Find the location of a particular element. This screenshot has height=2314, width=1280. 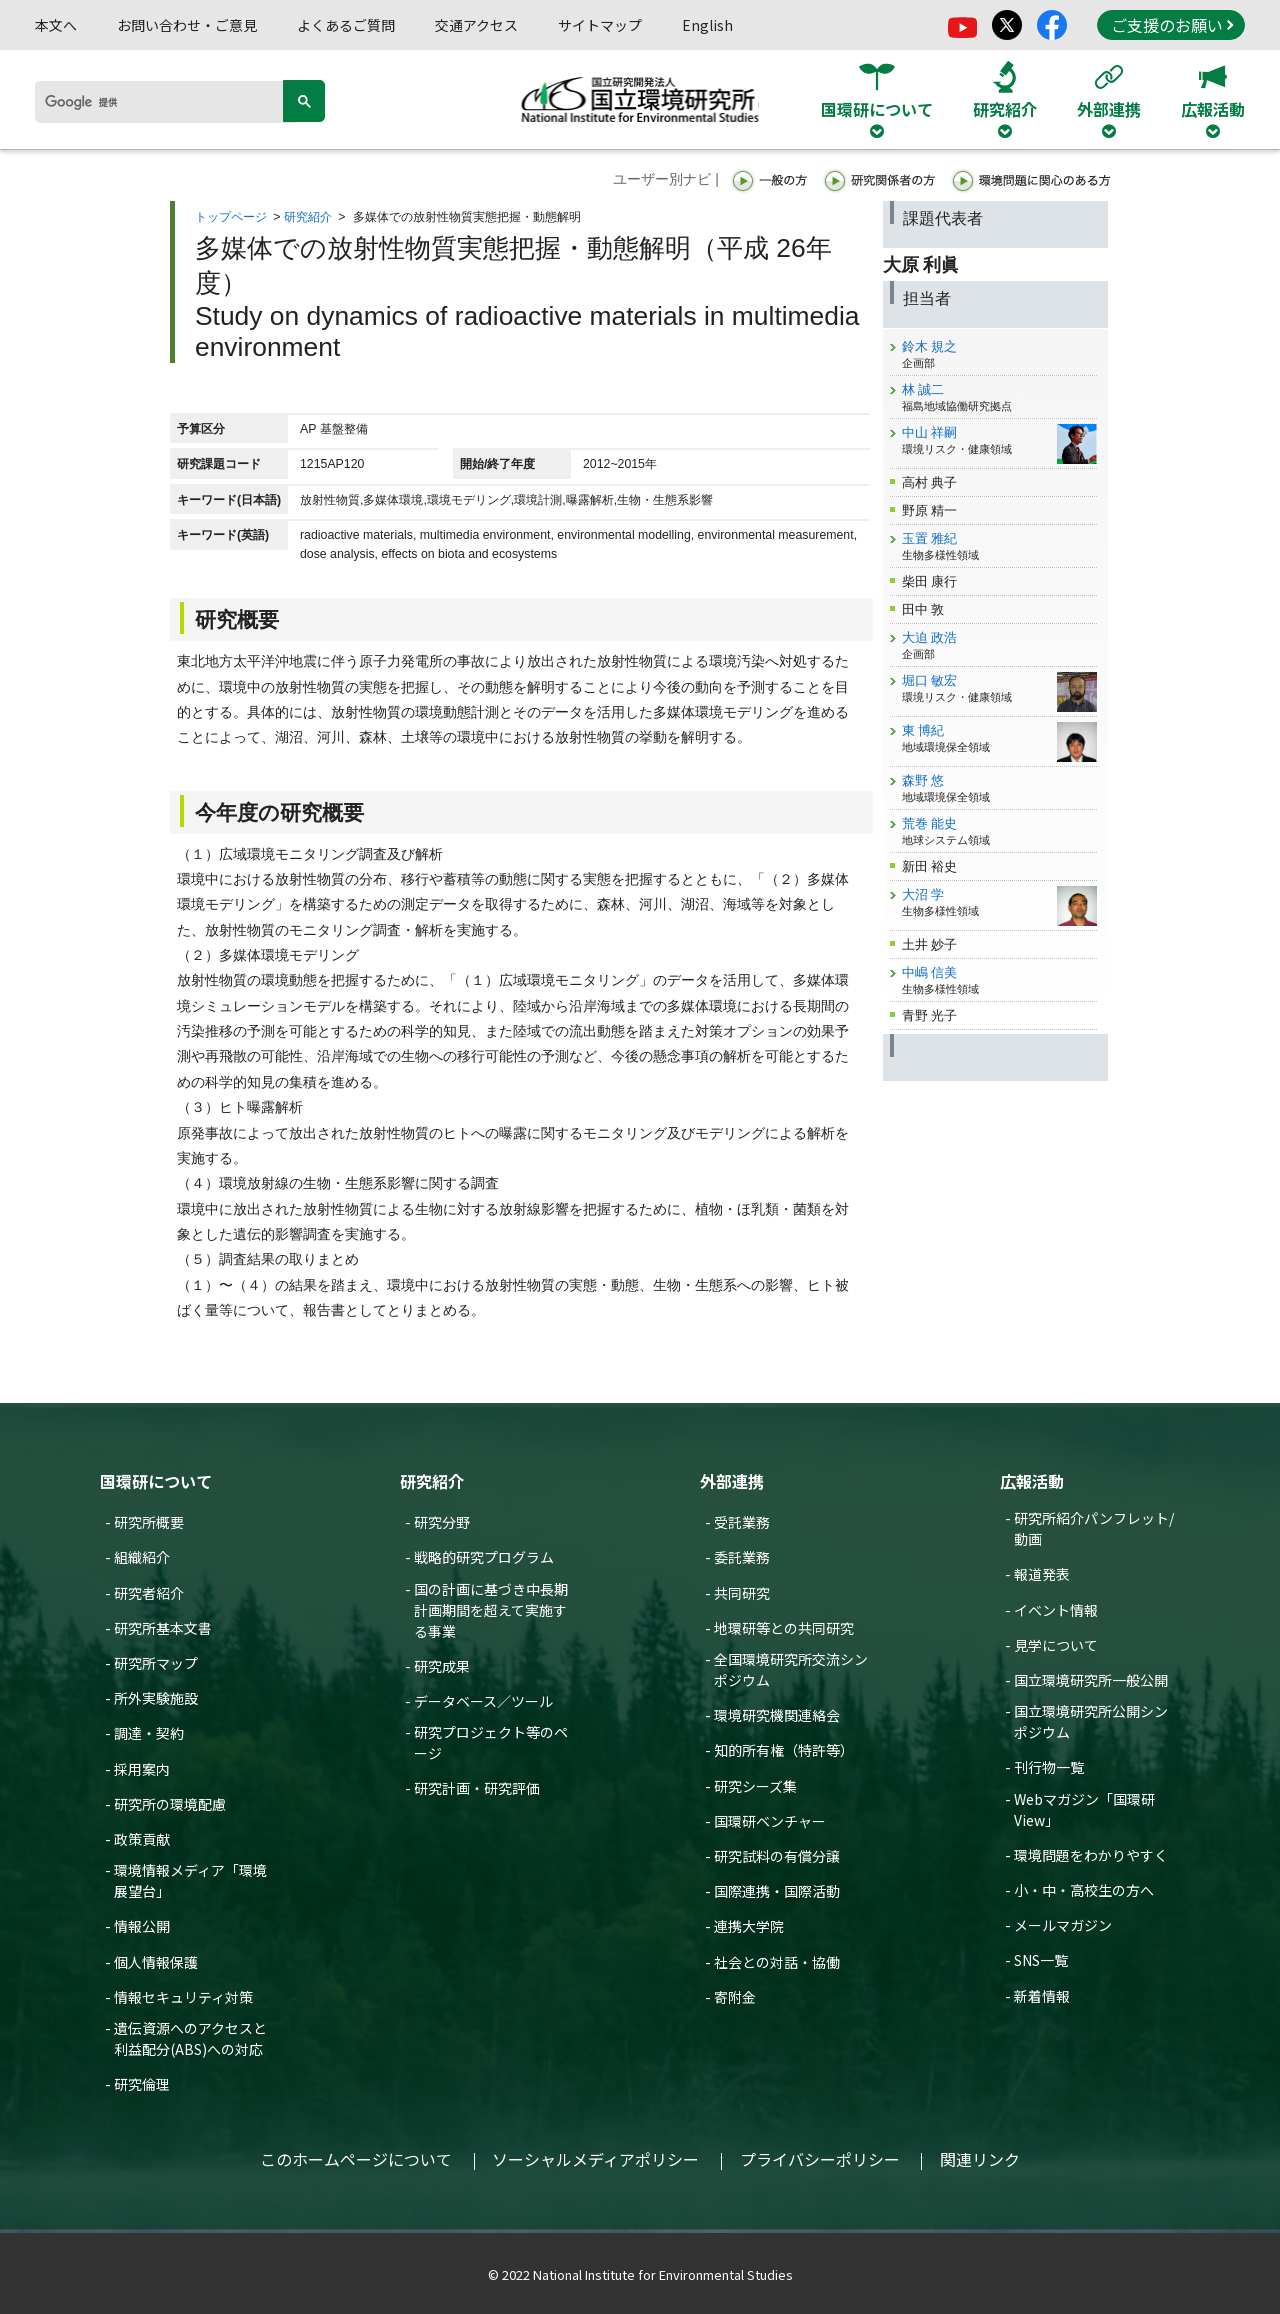

連携大学院 is located at coordinates (749, 1926).